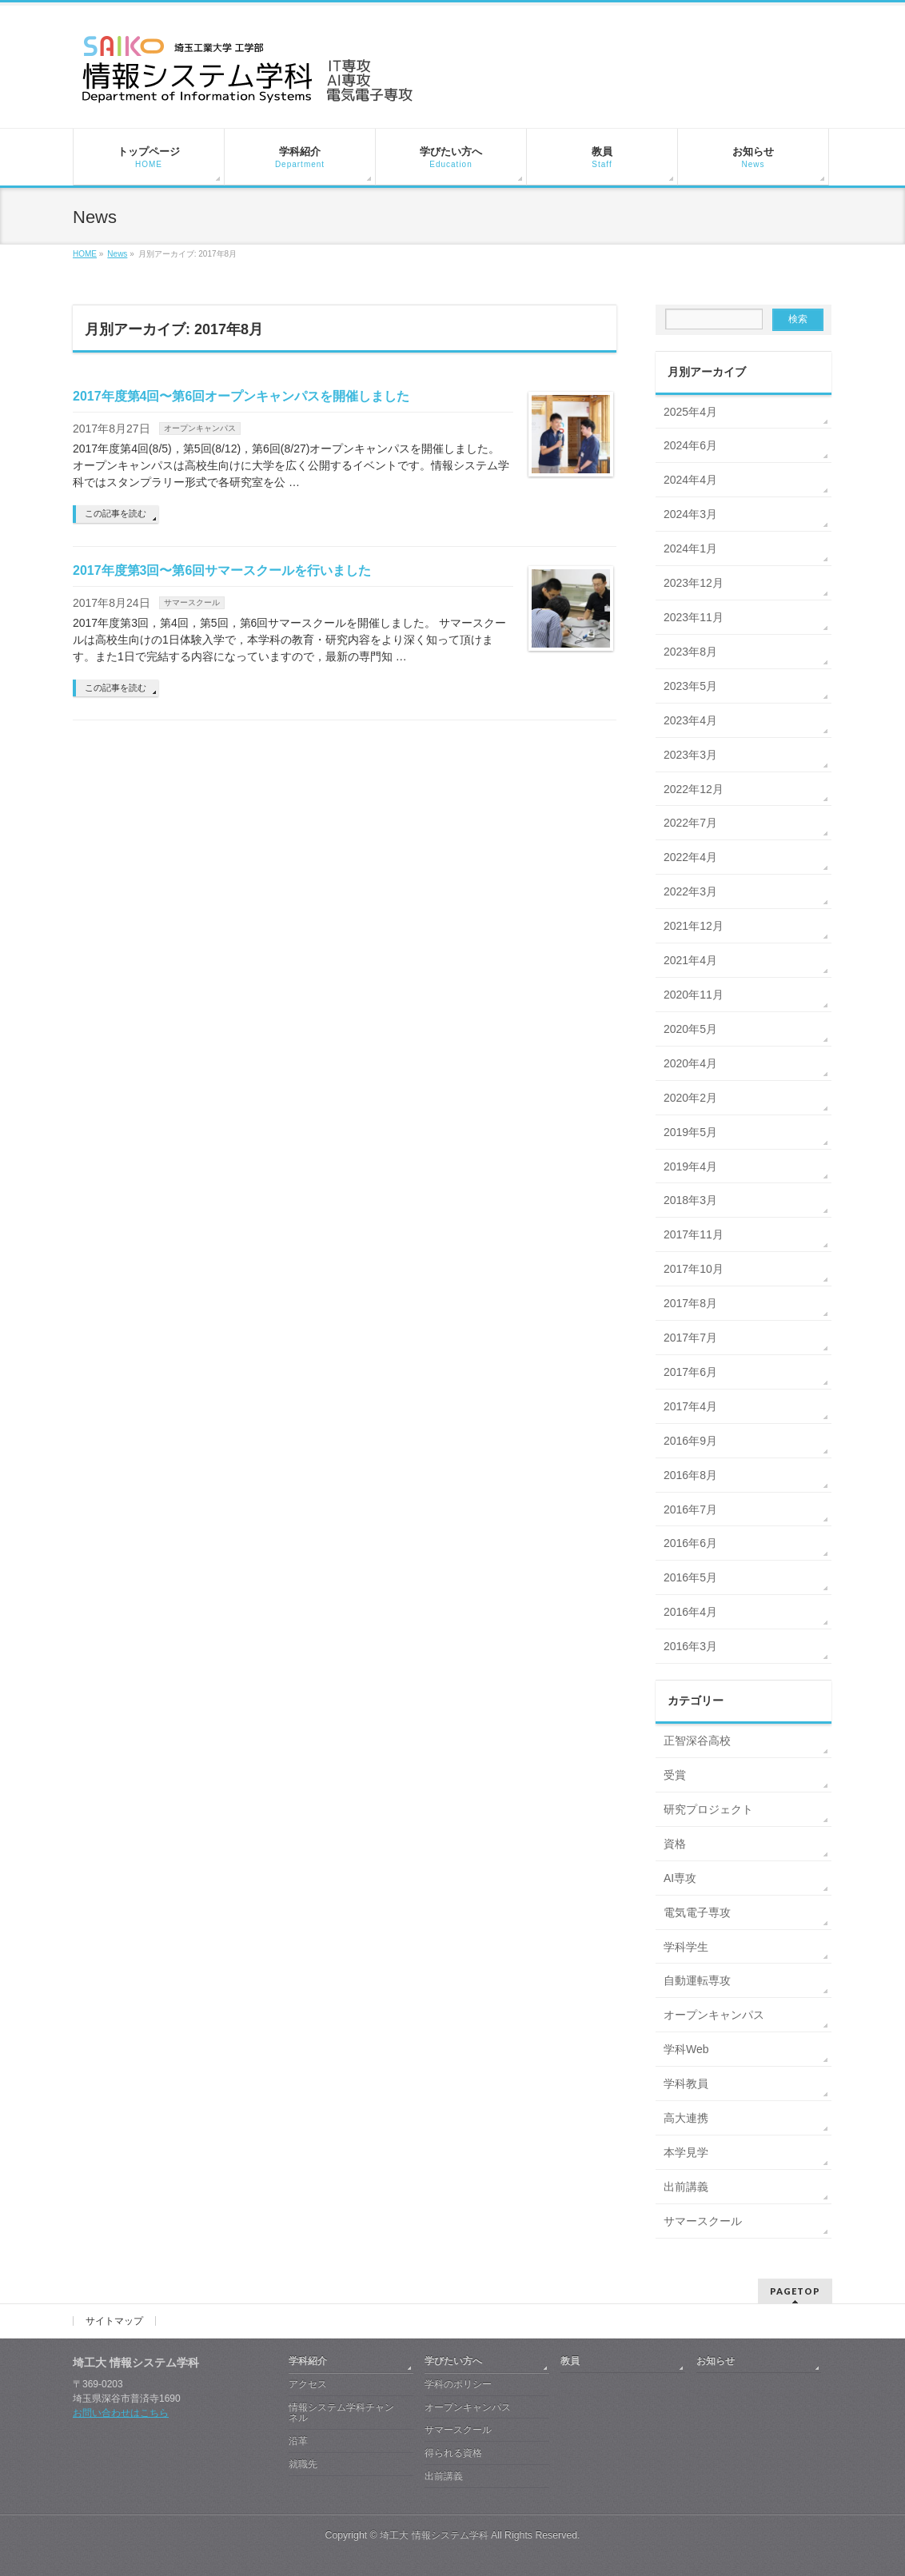 Image resolution: width=905 pixels, height=2576 pixels. What do you see at coordinates (222, 570) in the screenshot?
I see `2017年度第3回〜第6回サマースクールを行いました` at bounding box center [222, 570].